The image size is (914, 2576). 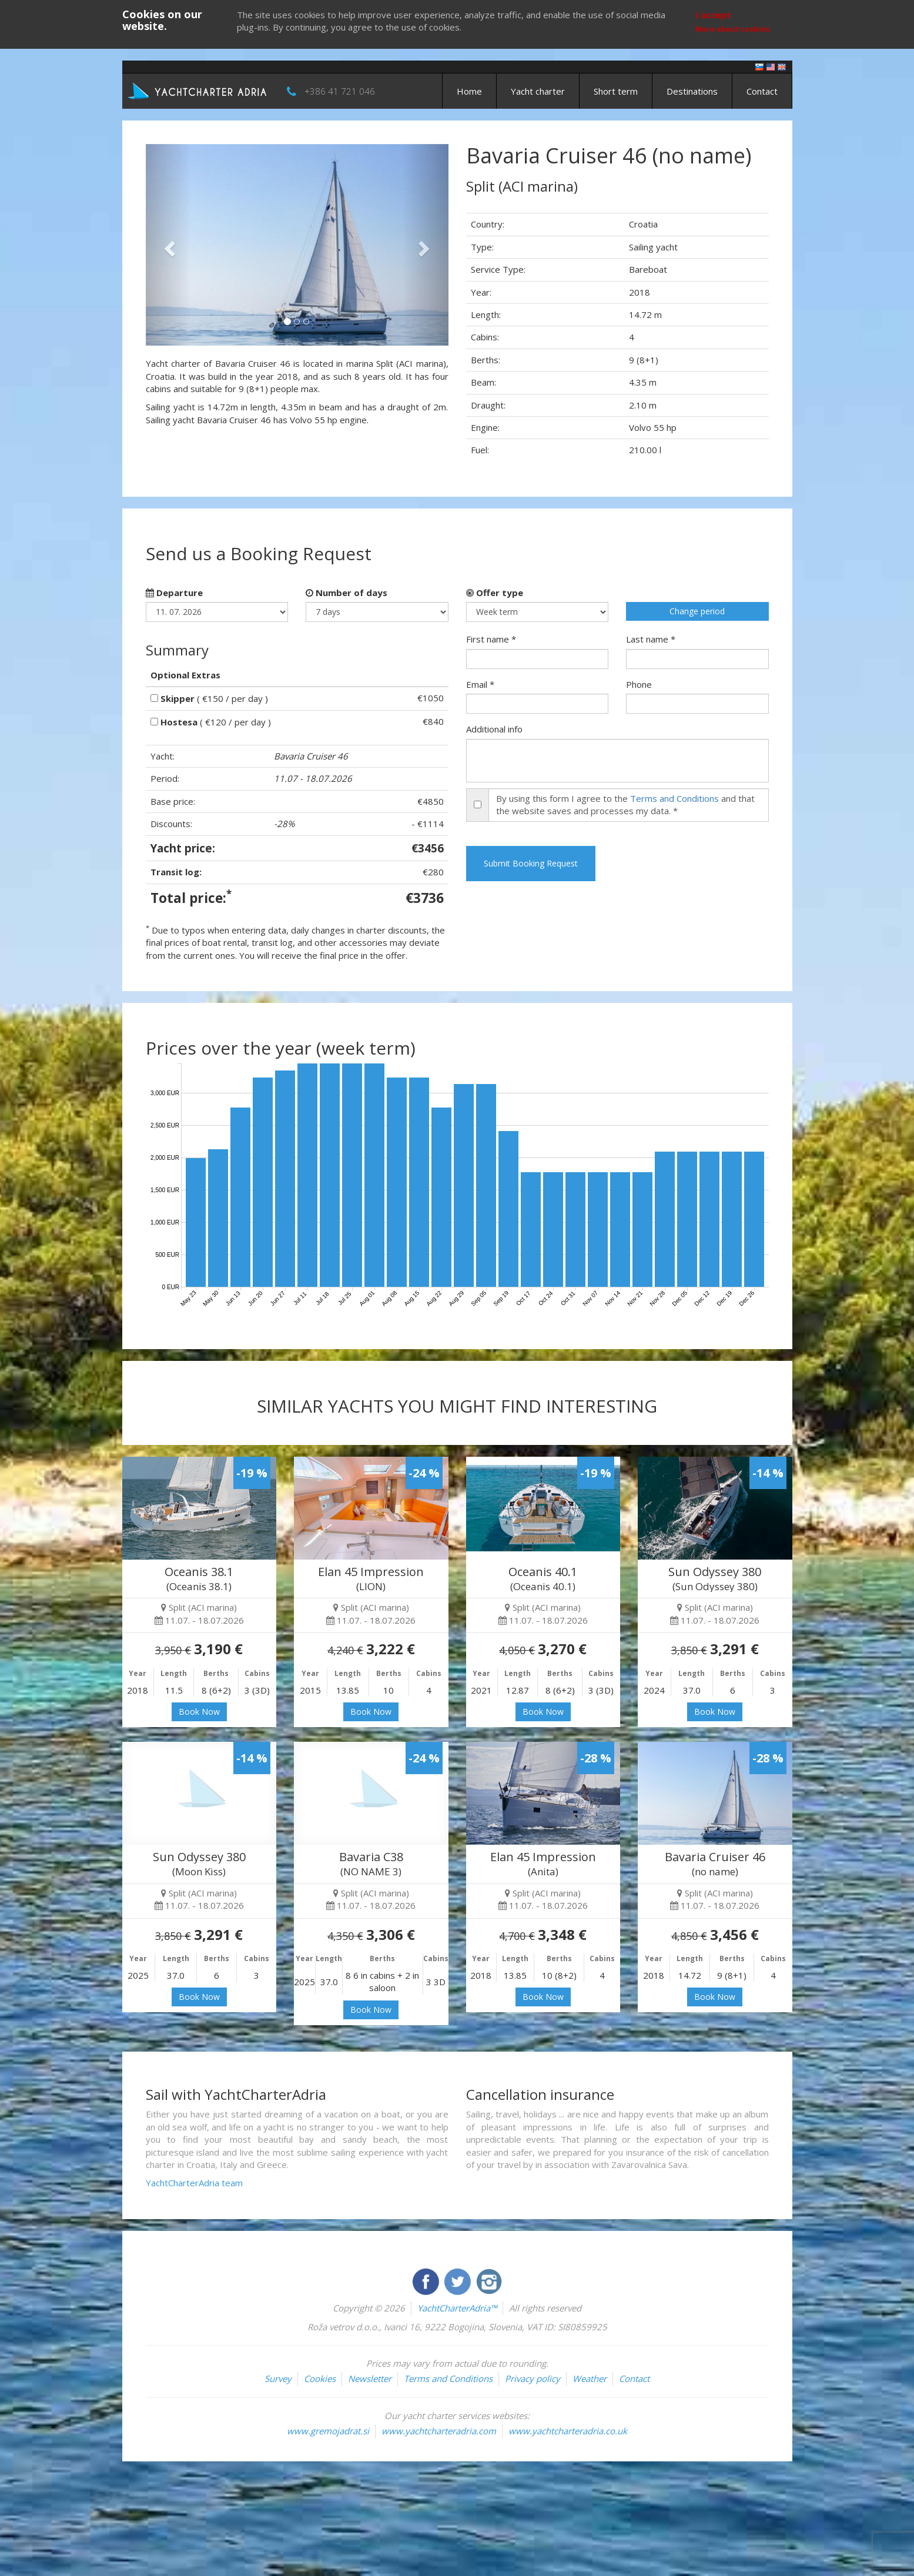 What do you see at coordinates (762, 91) in the screenshot?
I see `Contact` at bounding box center [762, 91].